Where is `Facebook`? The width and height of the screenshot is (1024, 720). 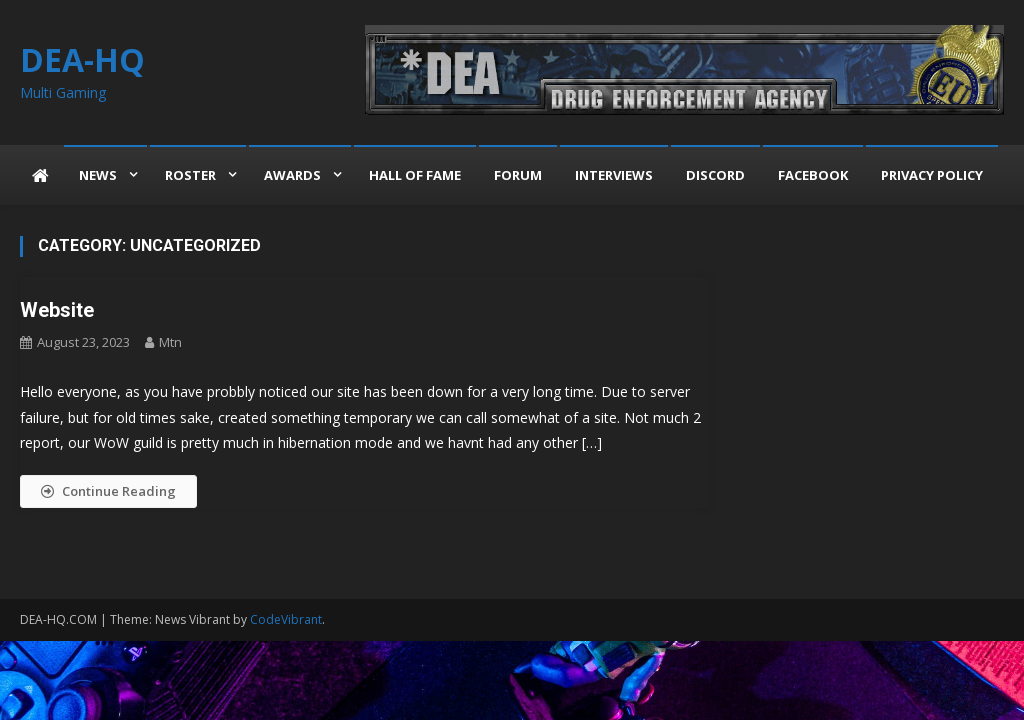
Facebook is located at coordinates (813, 175).